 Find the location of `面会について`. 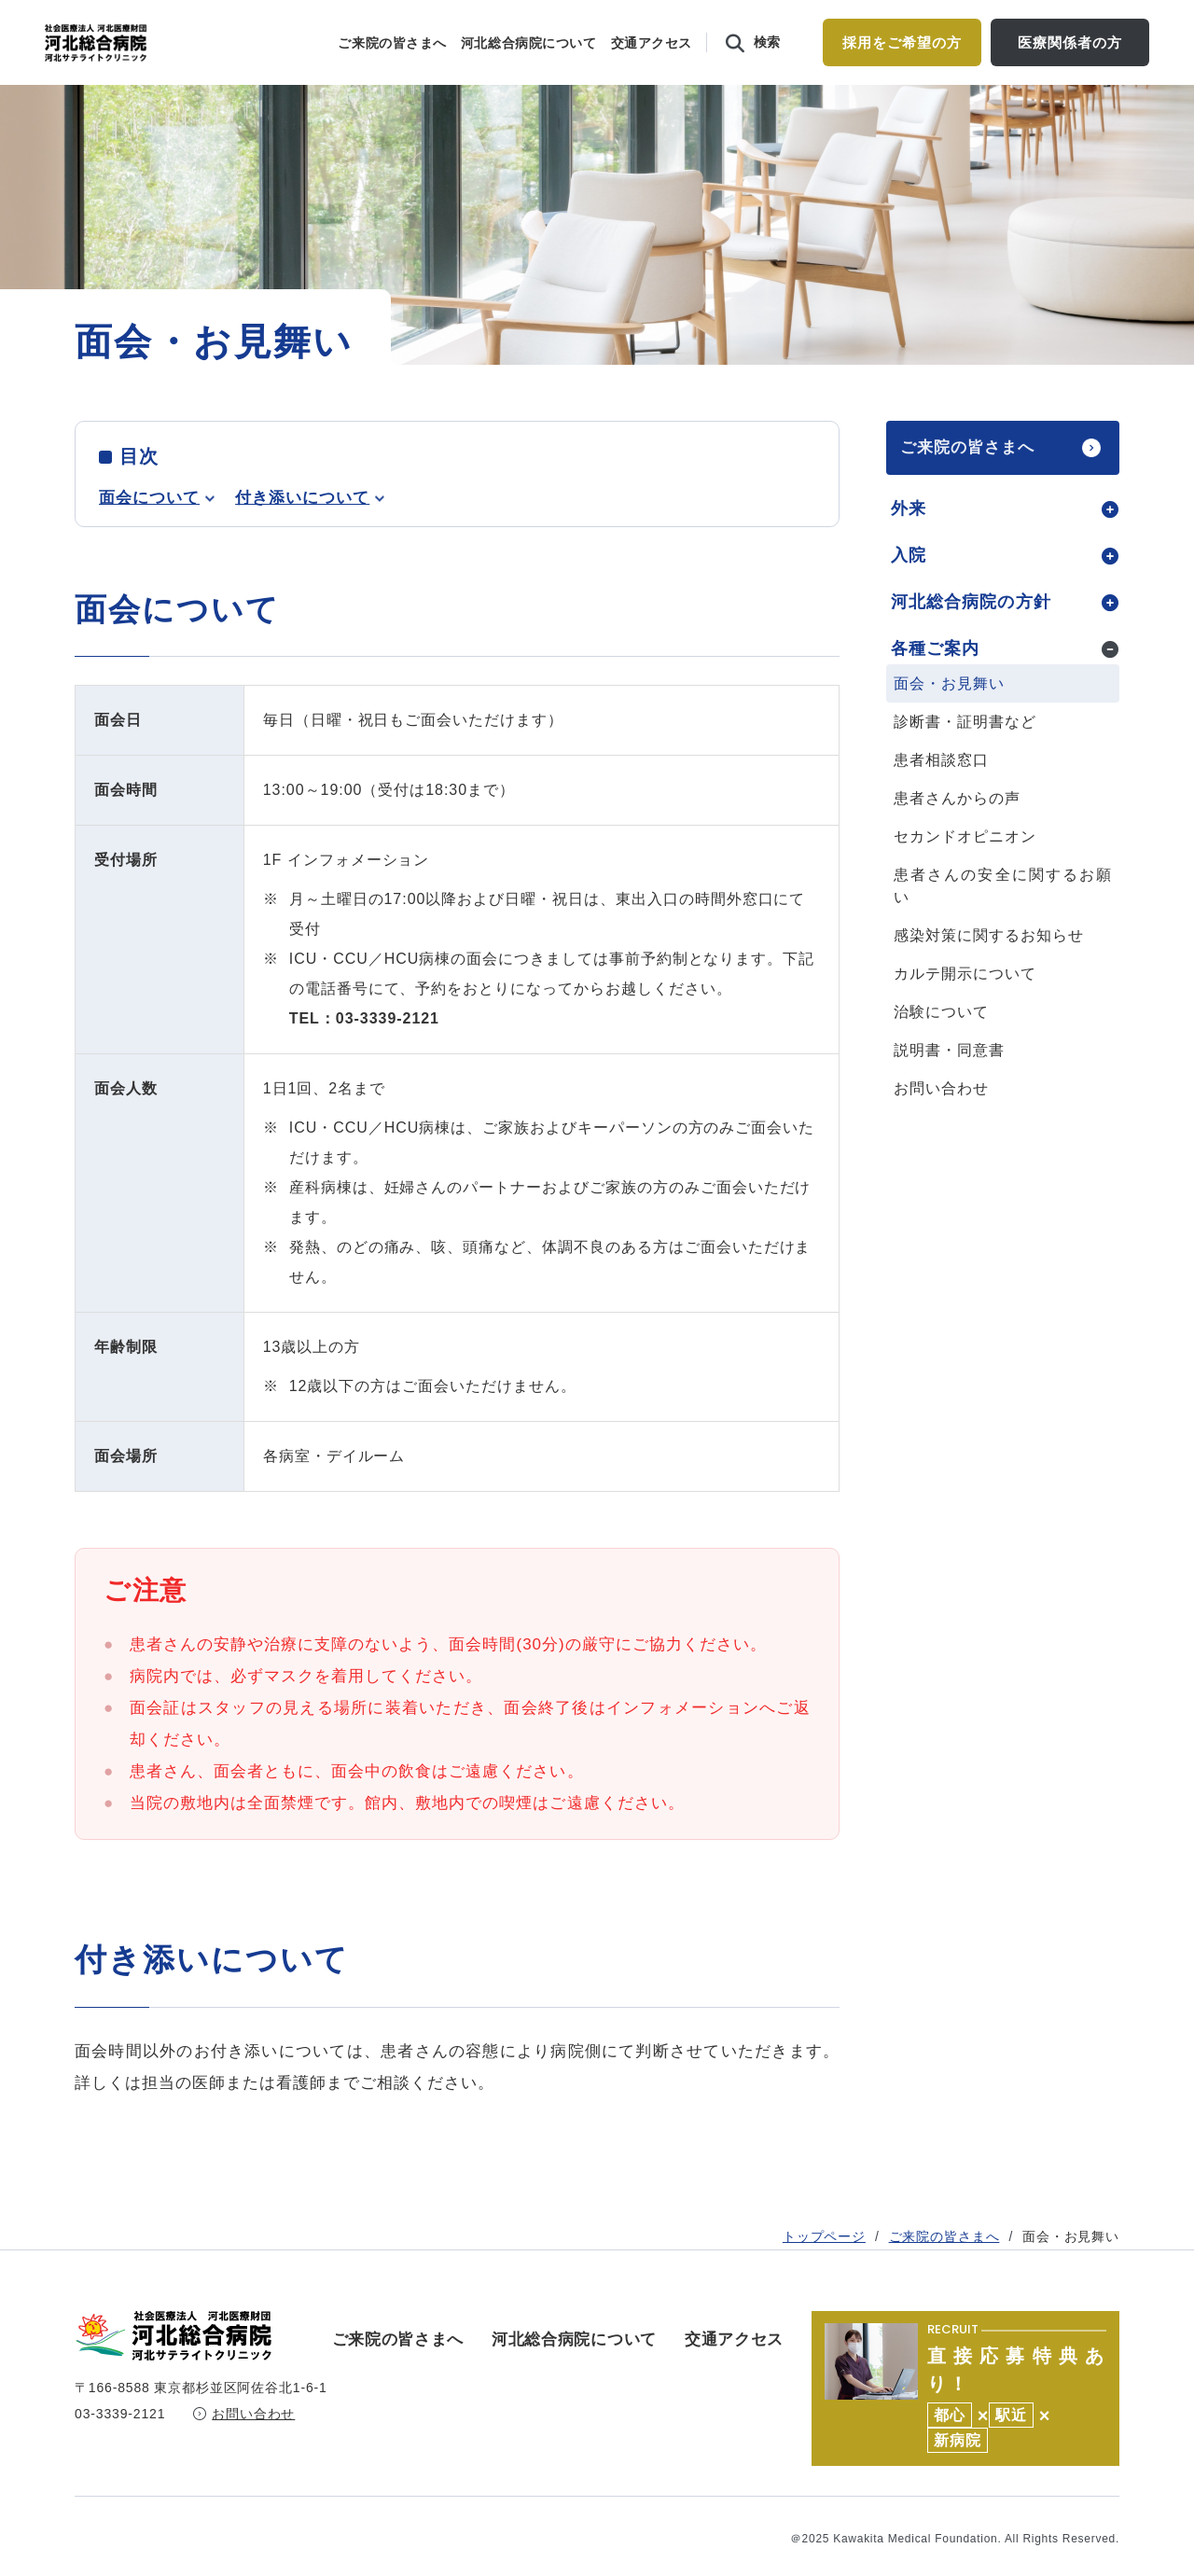

面会について is located at coordinates (149, 536).